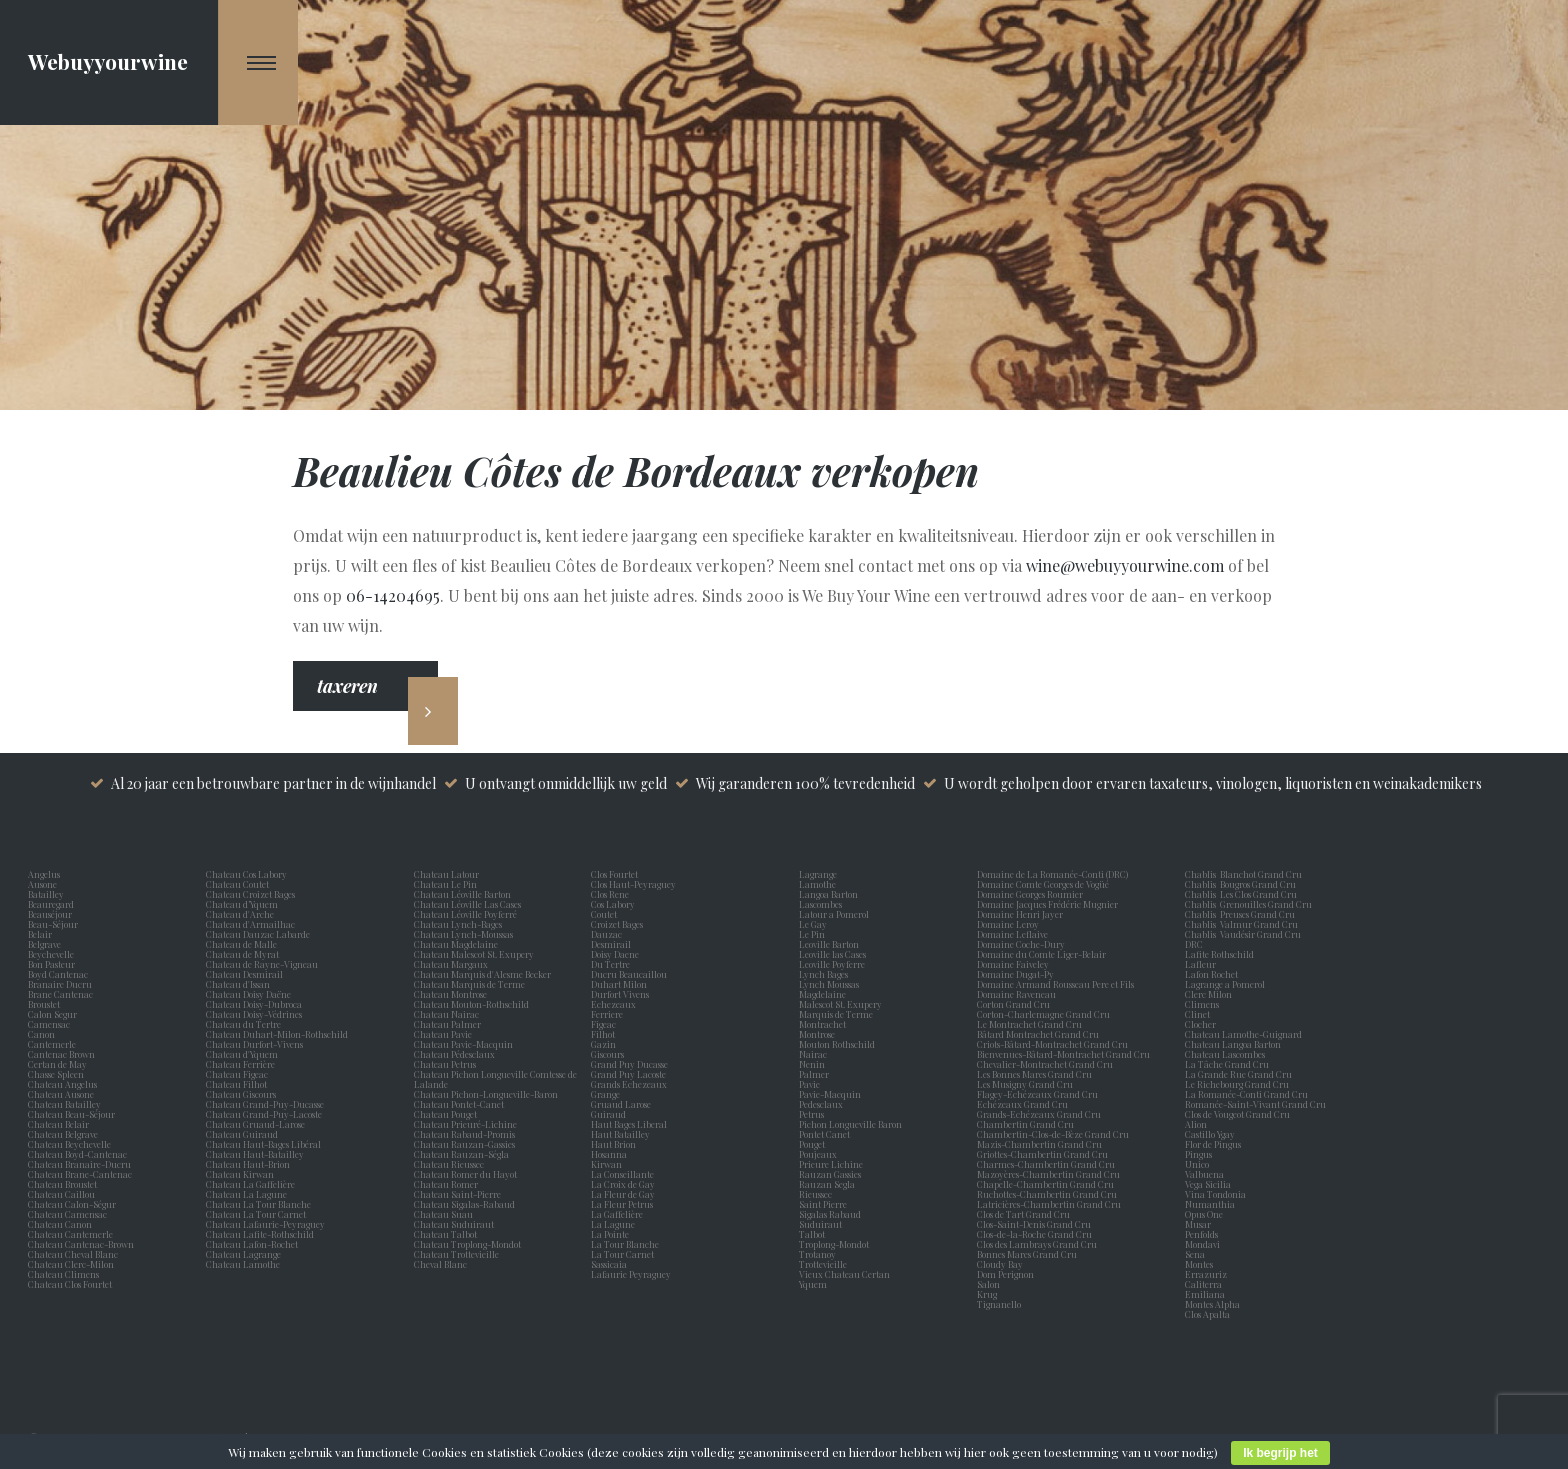  Describe the element at coordinates (1027, 1254) in the screenshot. I see `Bonnes Mares Grand Cru` at that location.